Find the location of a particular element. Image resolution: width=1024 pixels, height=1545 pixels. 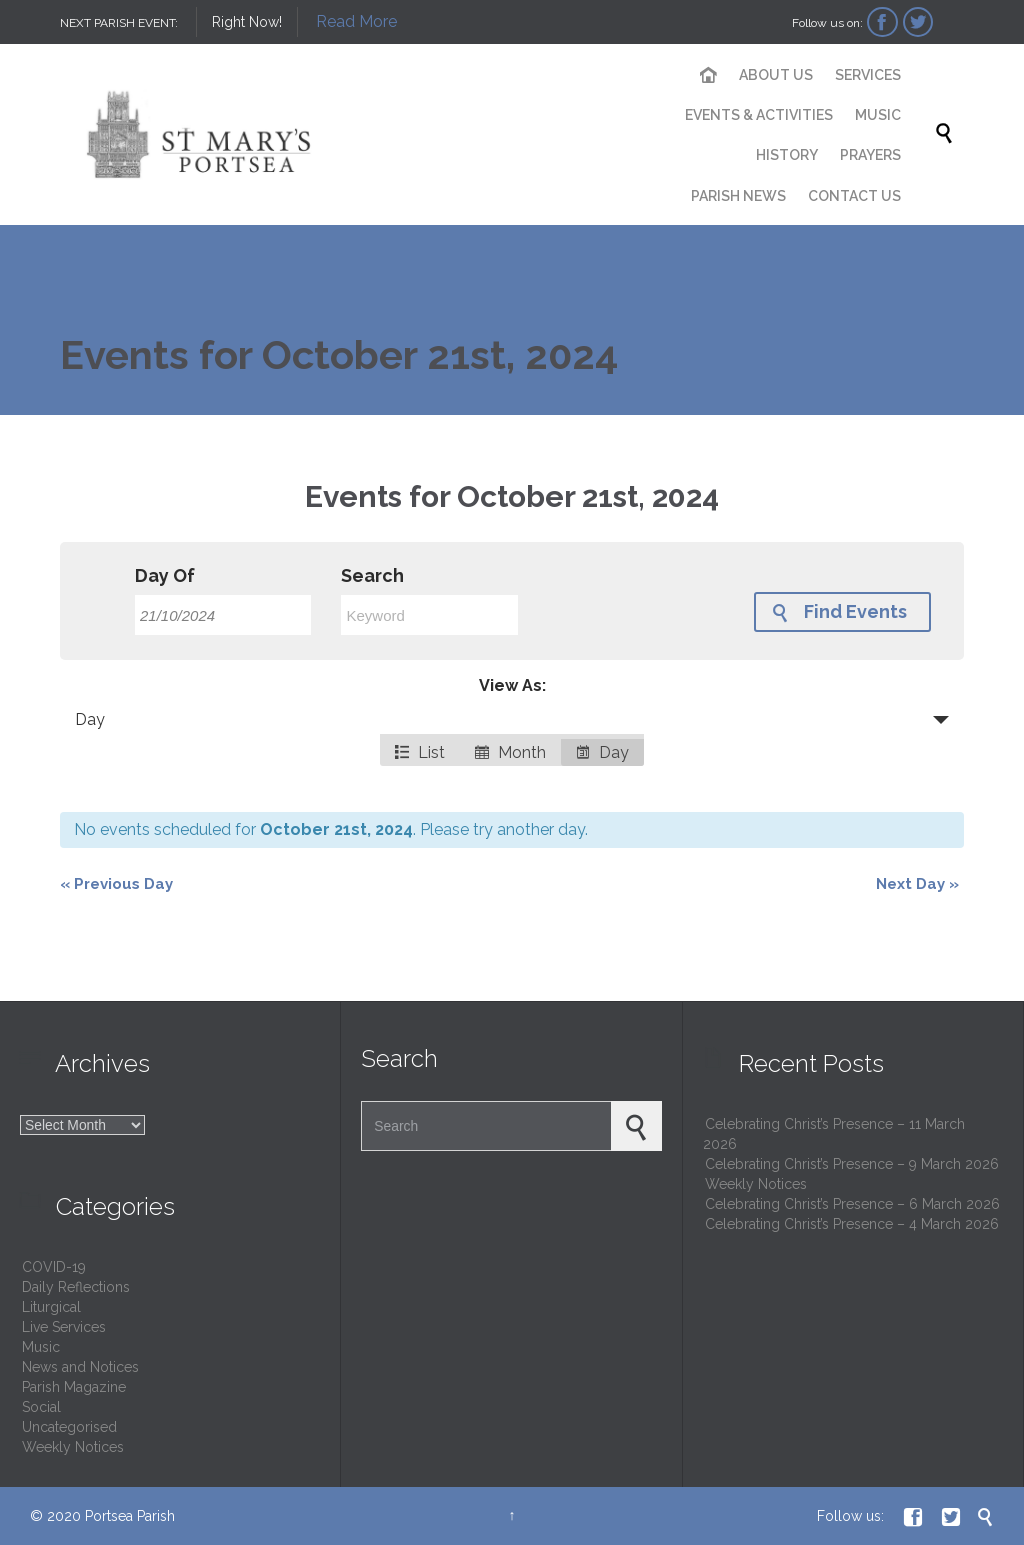

Weekly Notices is located at coordinates (73, 1447).